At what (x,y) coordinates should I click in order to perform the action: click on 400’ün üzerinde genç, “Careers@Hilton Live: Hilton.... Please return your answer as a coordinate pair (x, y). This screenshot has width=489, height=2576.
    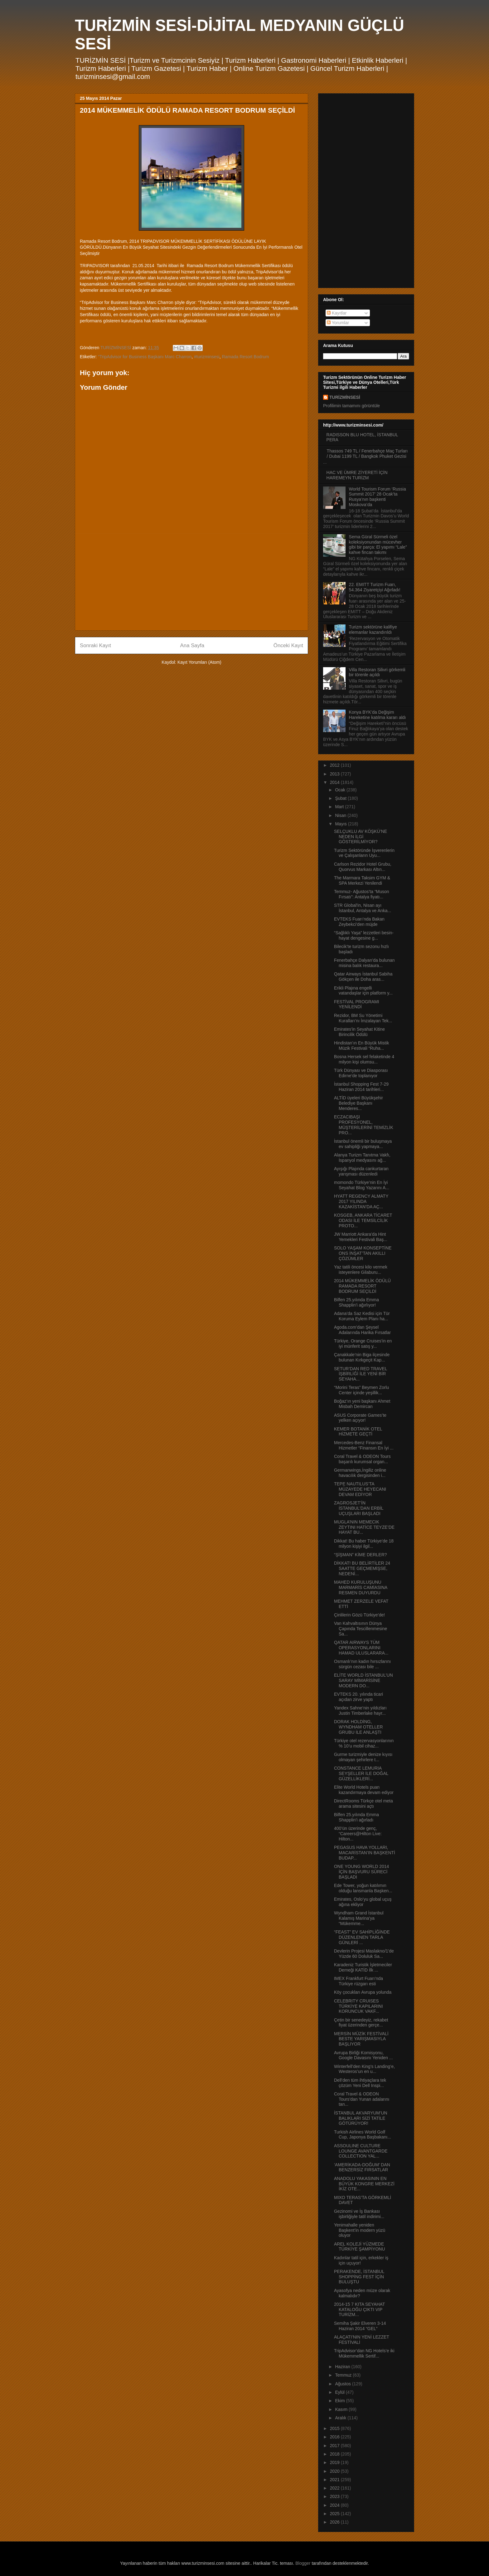
    Looking at the image, I should click on (358, 1833).